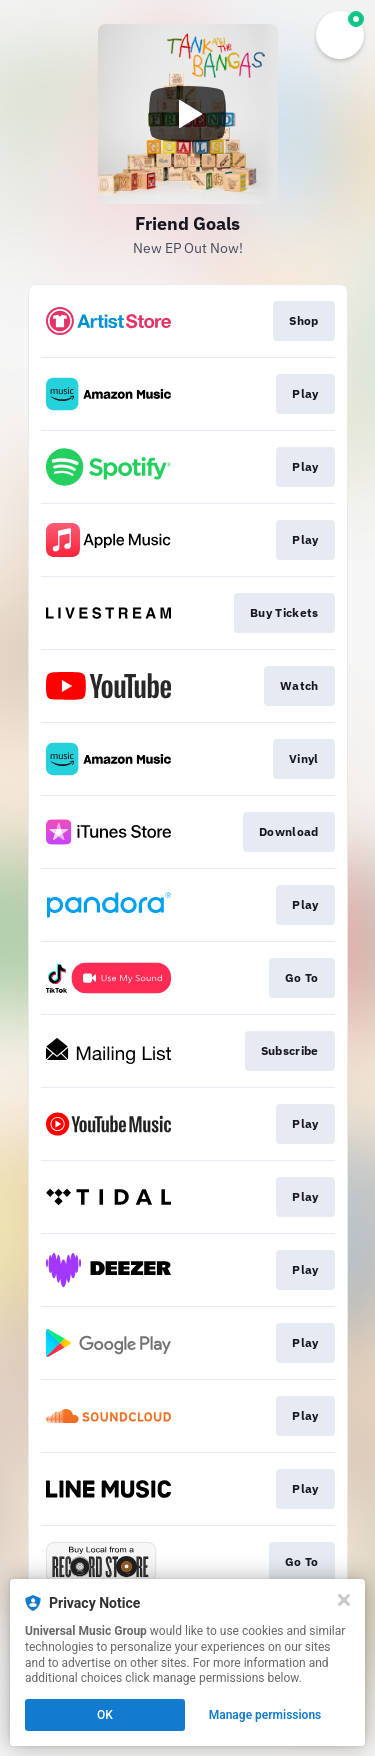  I want to click on OK, so click(105, 1715).